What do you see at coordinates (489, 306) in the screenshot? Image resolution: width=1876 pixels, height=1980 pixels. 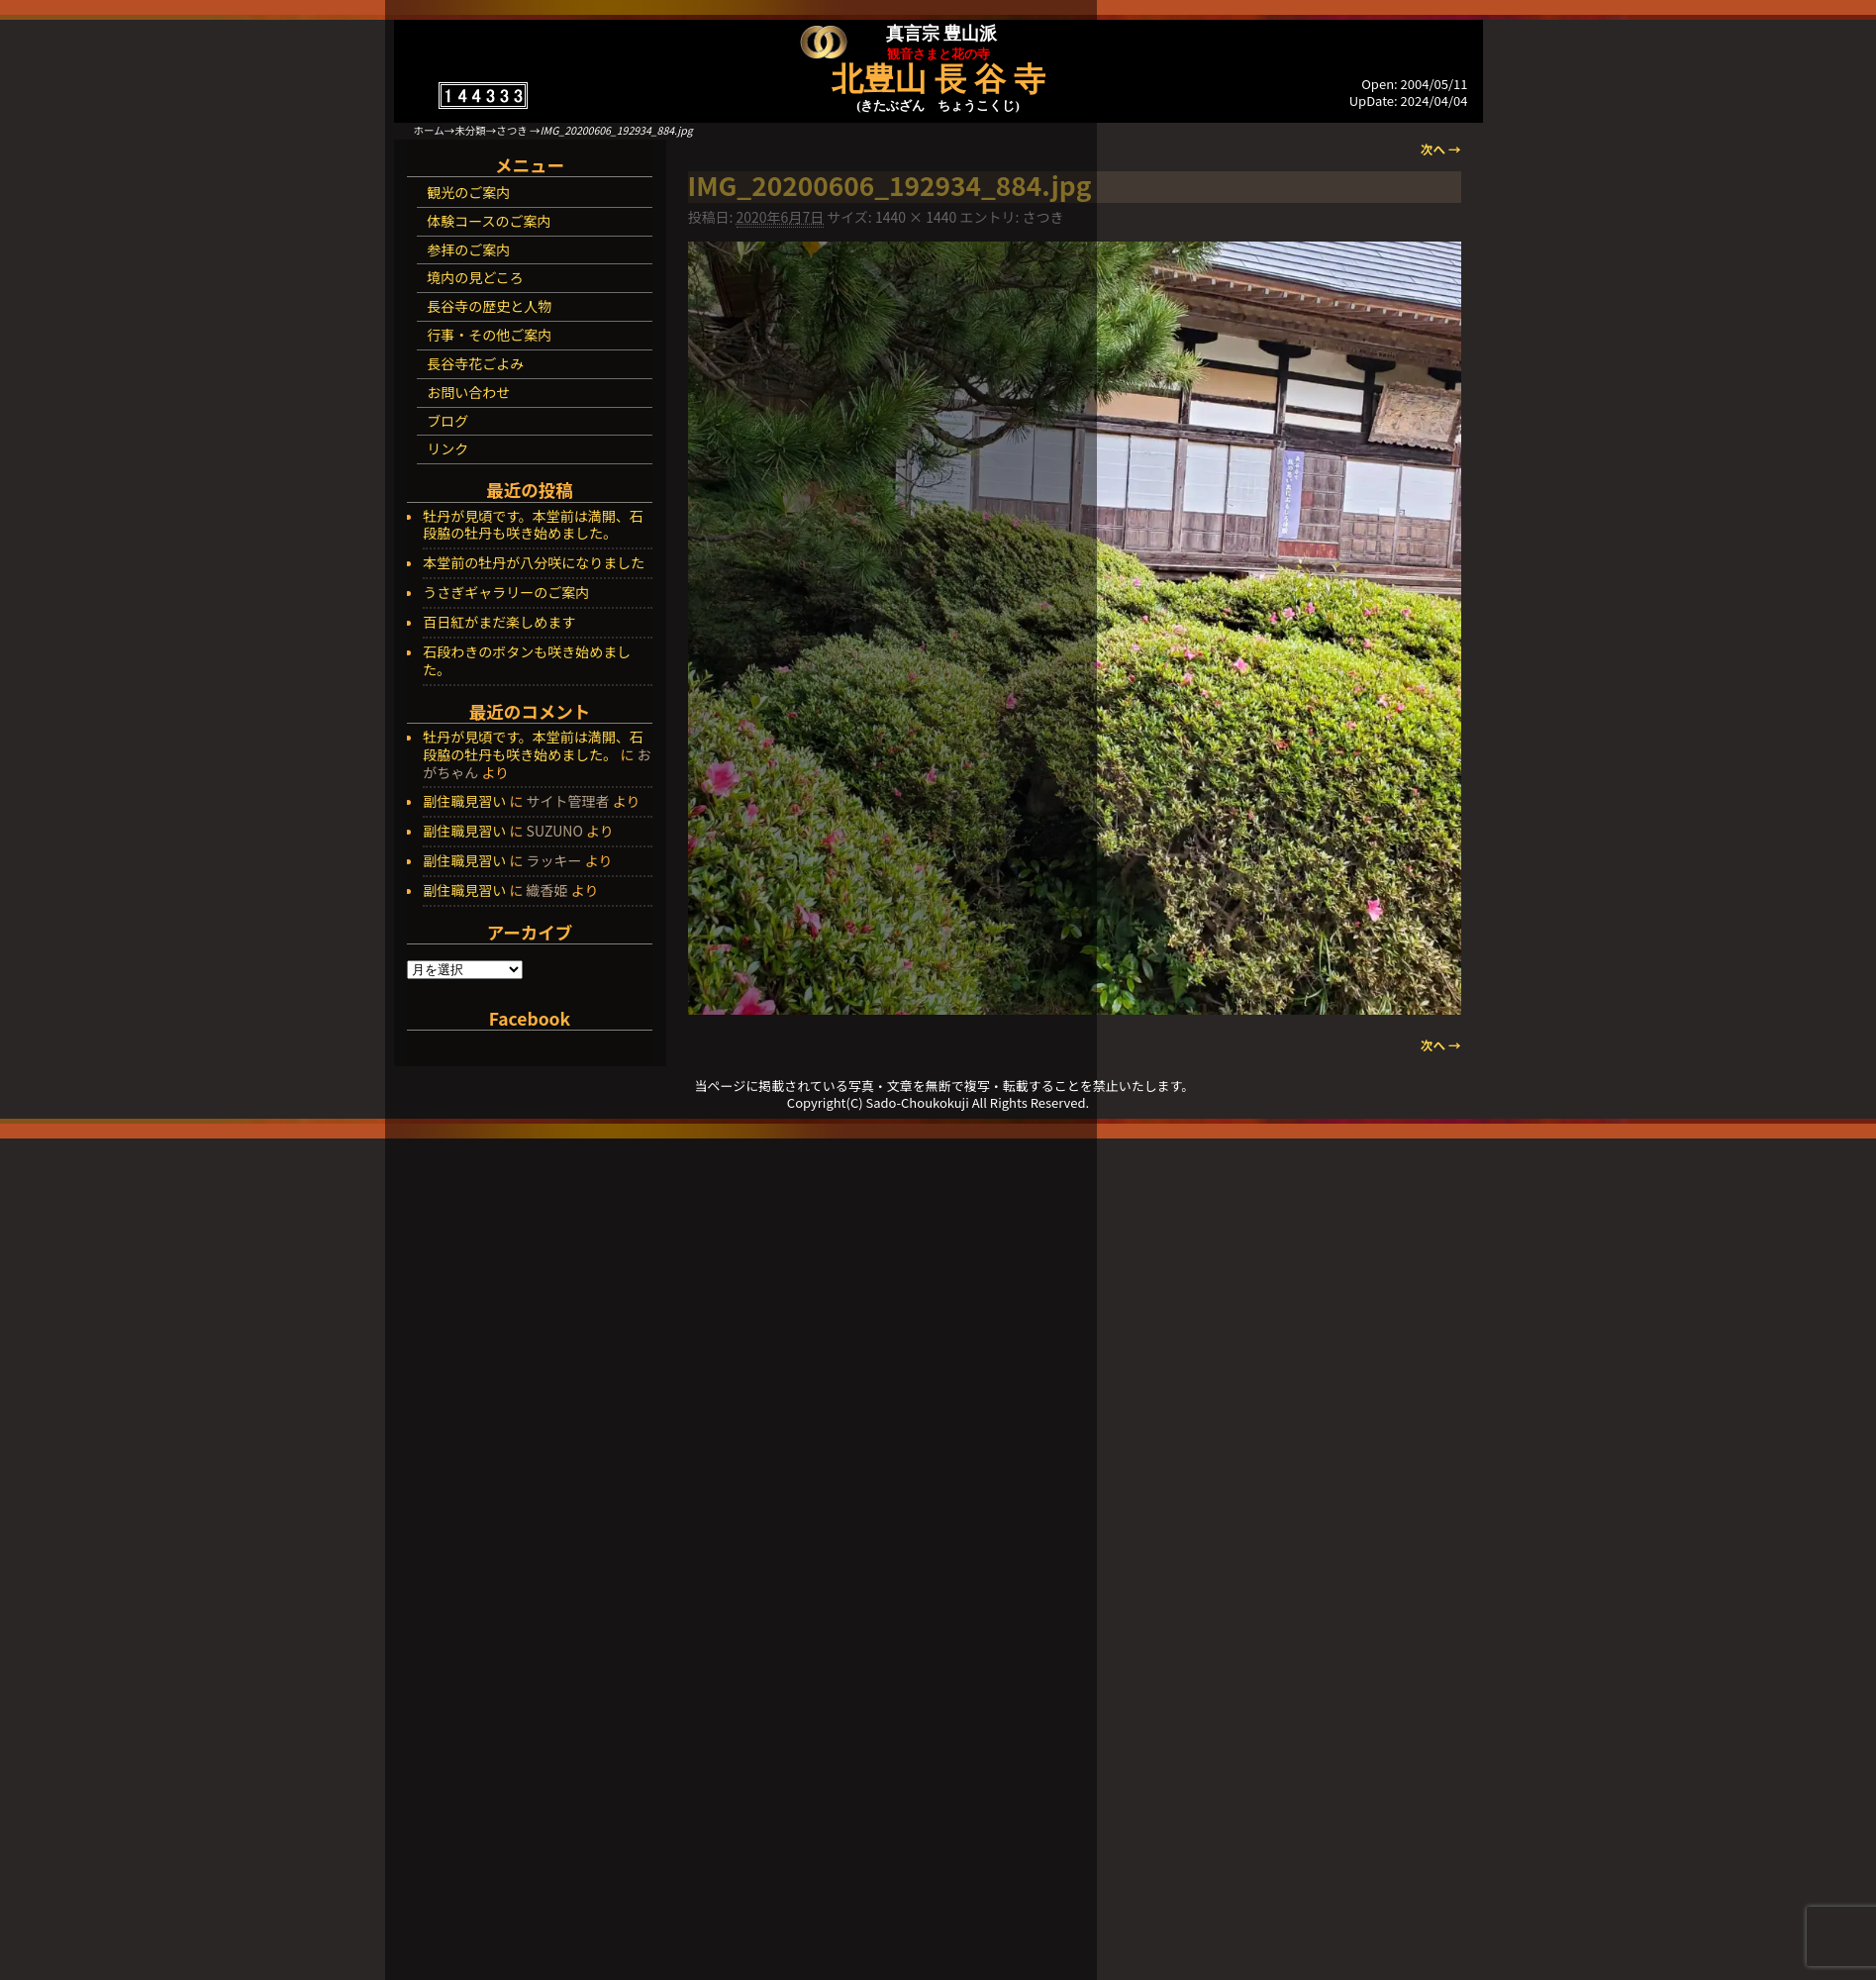 I see `長谷寺の歴史と人物` at bounding box center [489, 306].